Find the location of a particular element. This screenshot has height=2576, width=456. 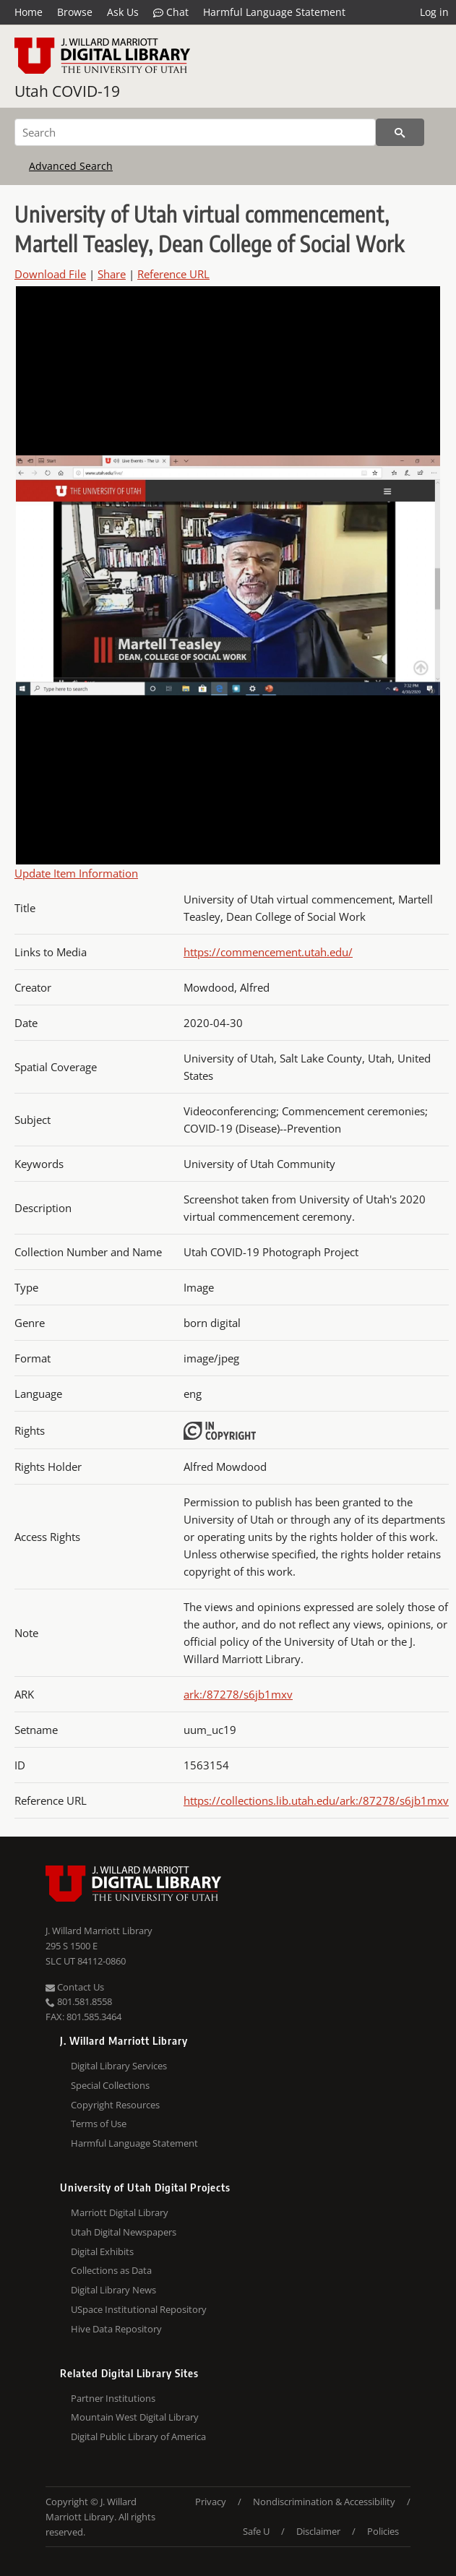

Special Collections is located at coordinates (110, 2085).